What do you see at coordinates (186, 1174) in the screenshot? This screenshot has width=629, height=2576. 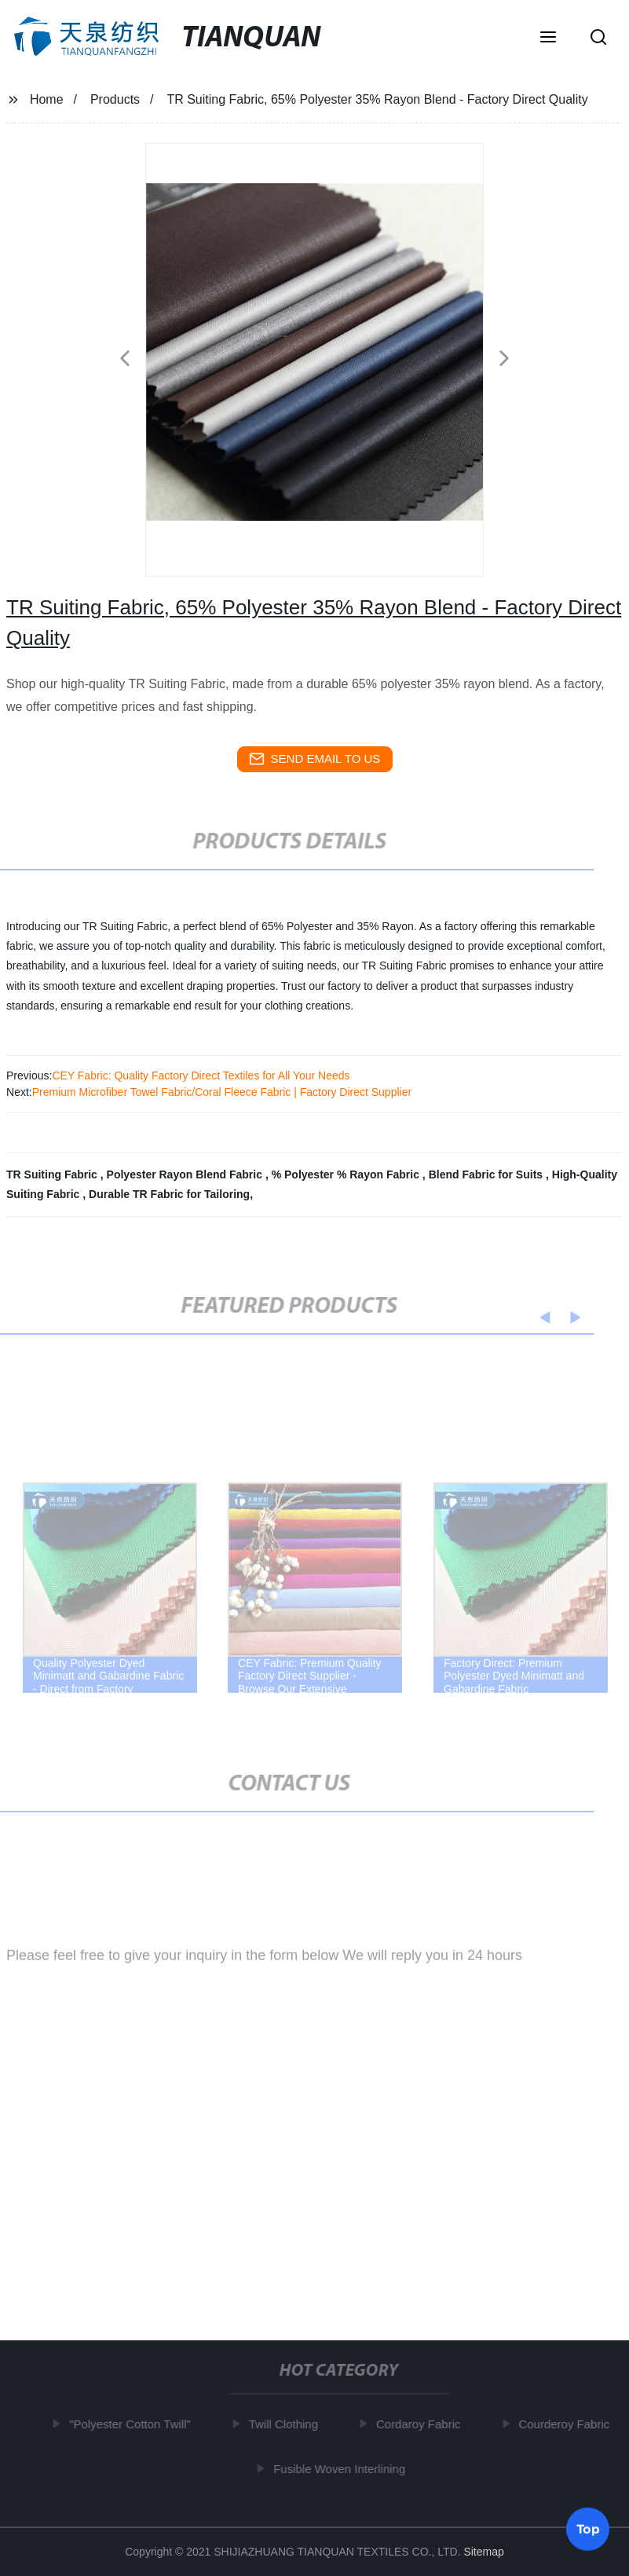 I see `Polyester Rayon Blend Fabric` at bounding box center [186, 1174].